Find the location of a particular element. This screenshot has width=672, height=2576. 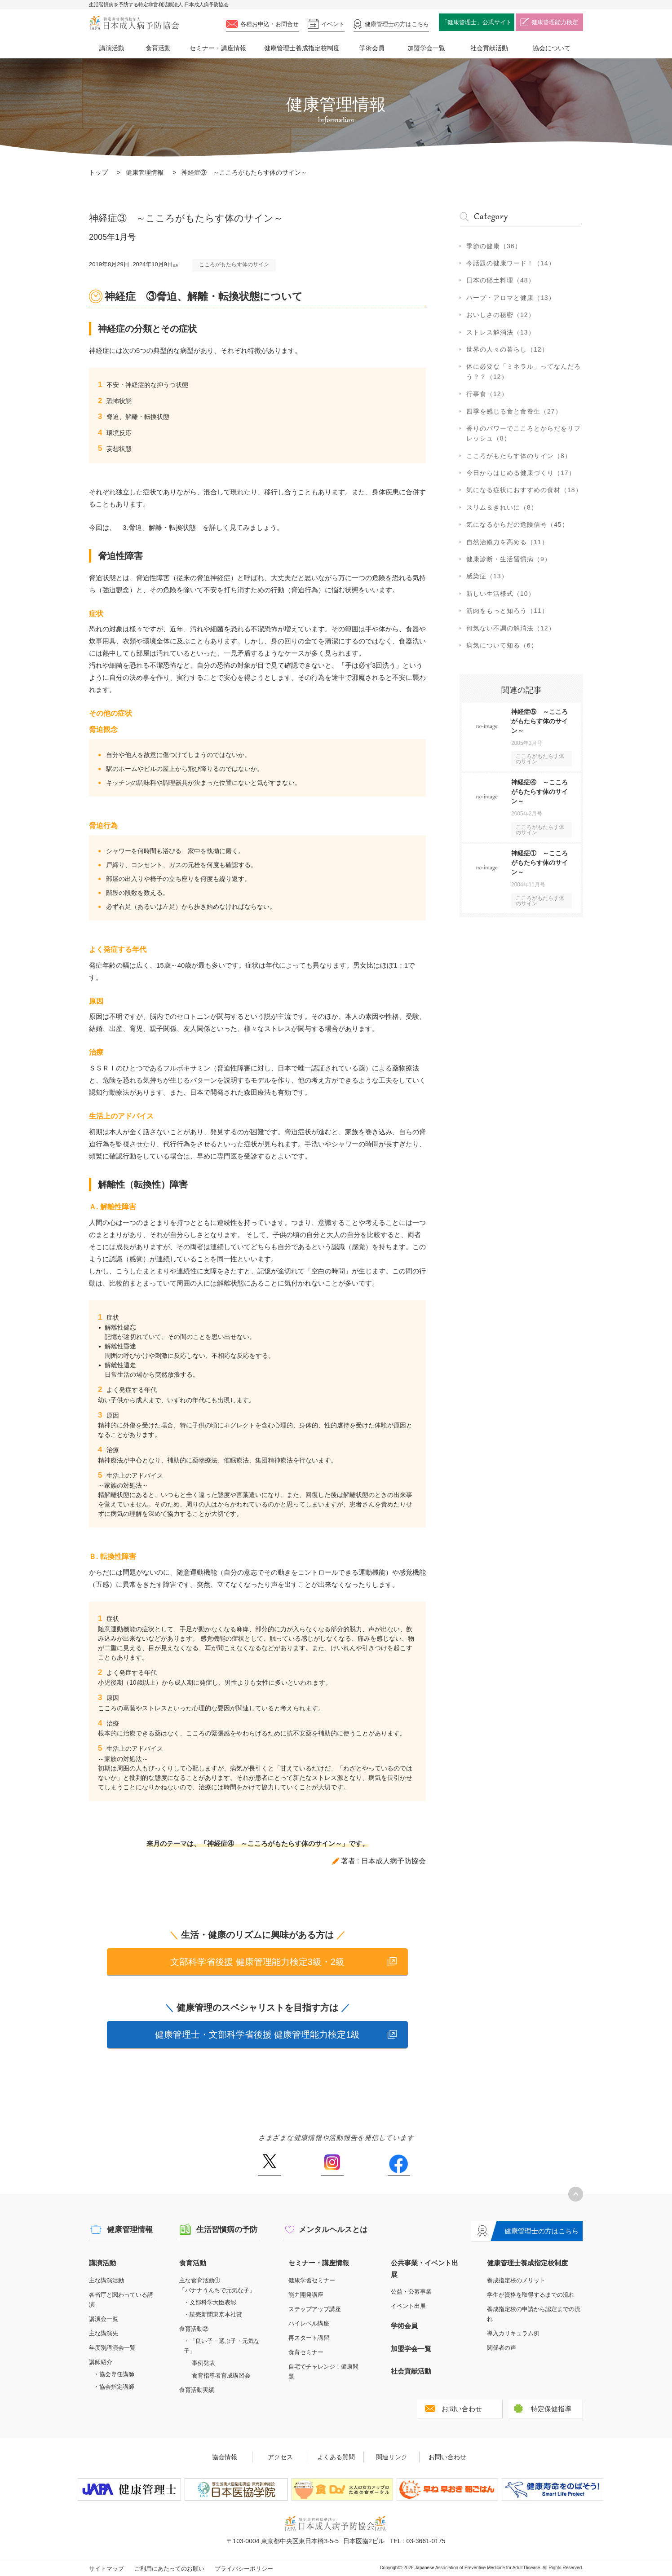

四季を感じる食と食養生（27） is located at coordinates (514, 411).